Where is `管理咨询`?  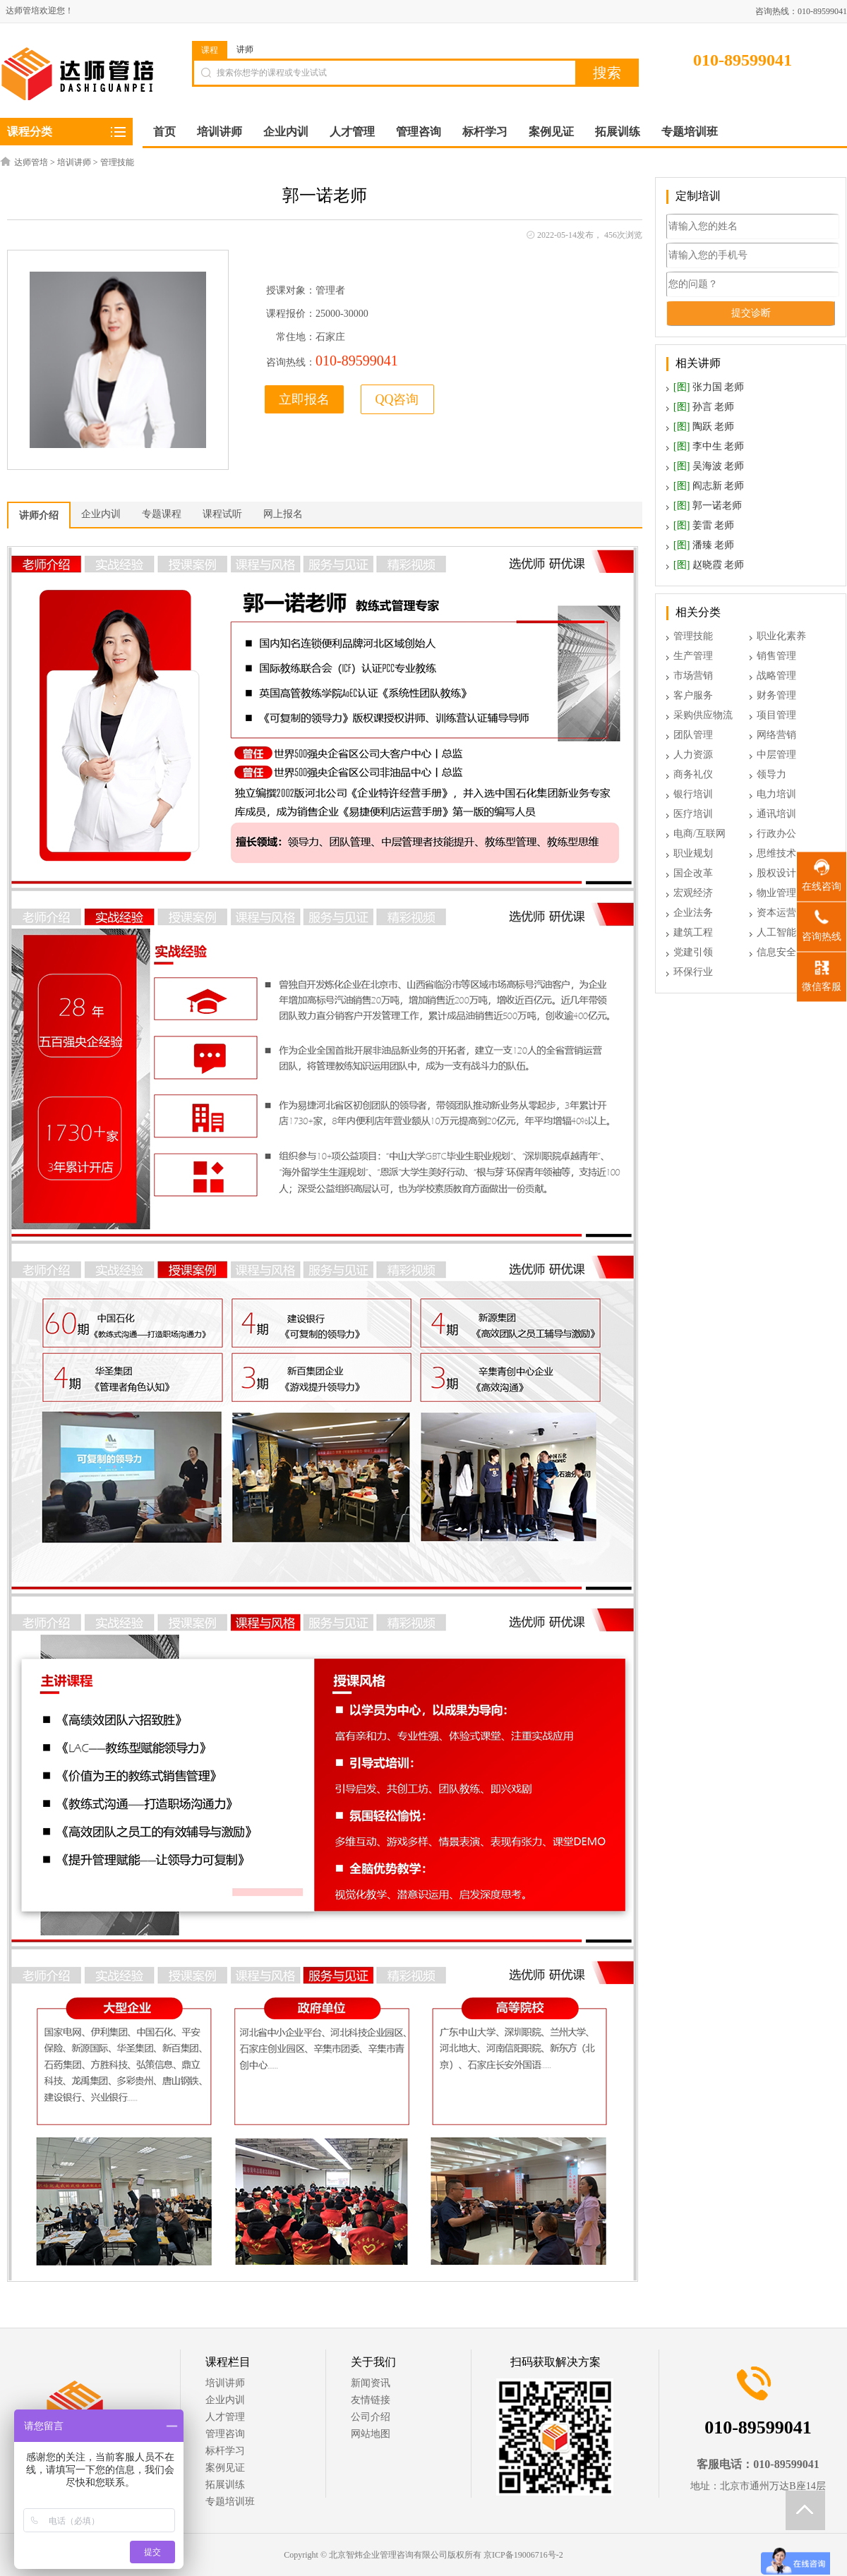 管理咨询 is located at coordinates (225, 2434).